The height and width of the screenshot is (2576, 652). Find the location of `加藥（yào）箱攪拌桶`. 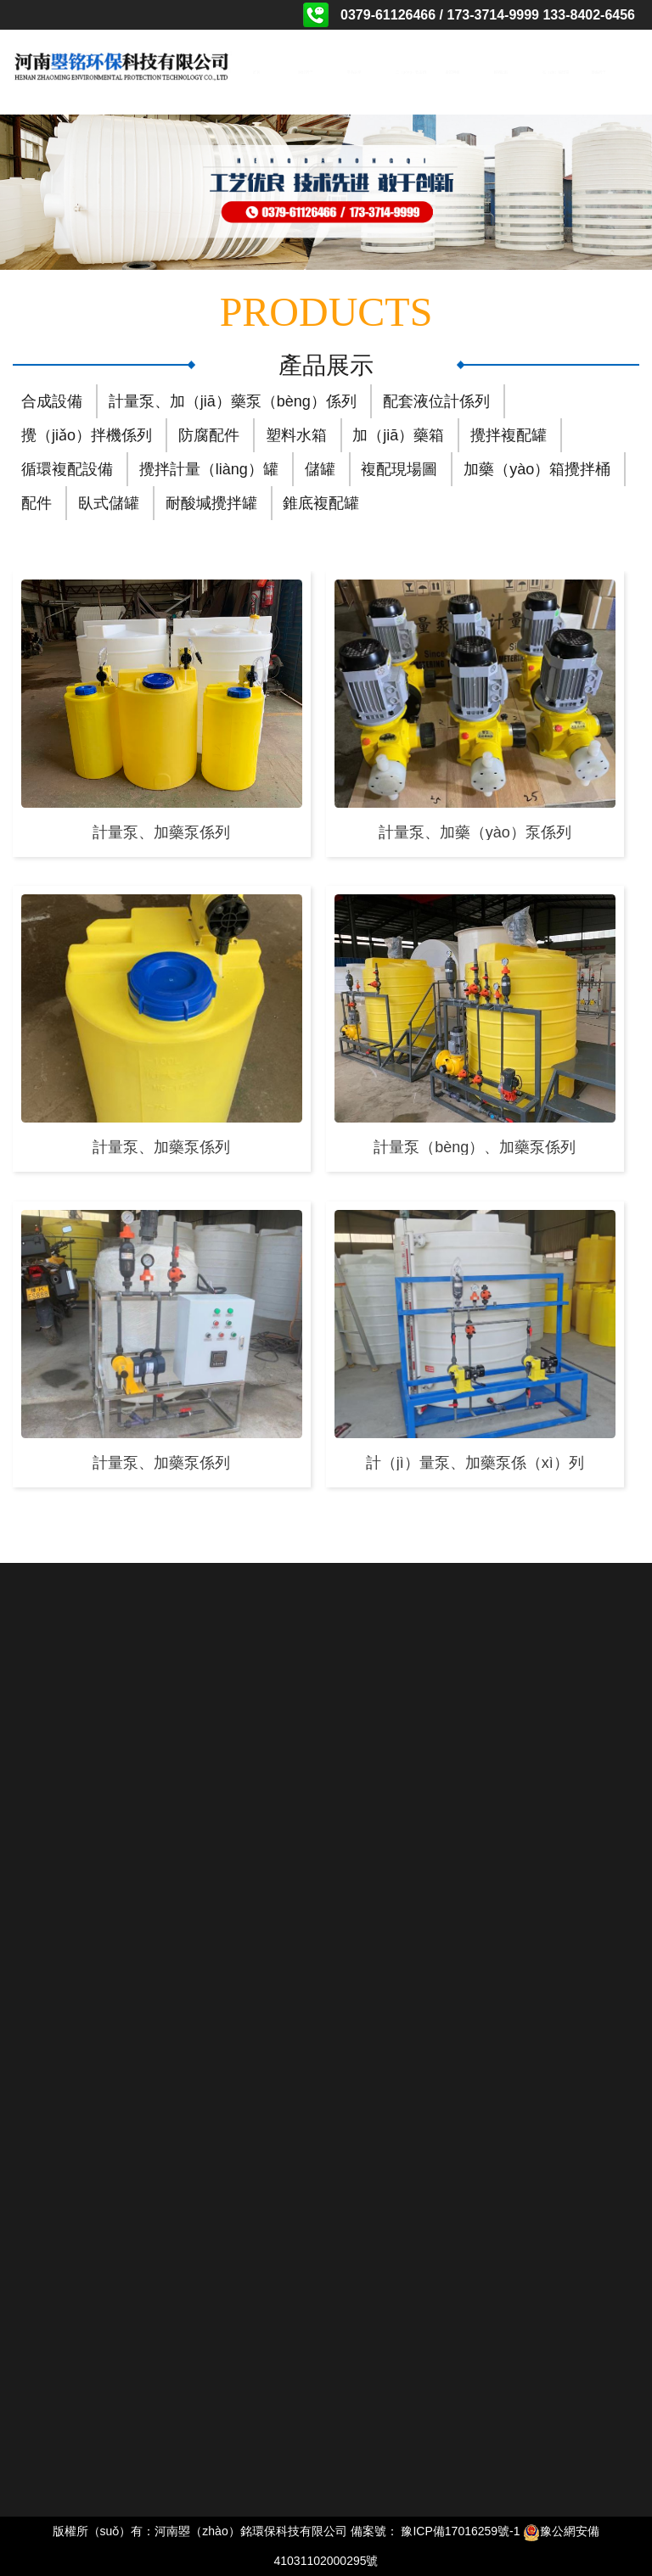

加藥（yào）箱攪拌桶 is located at coordinates (537, 469).